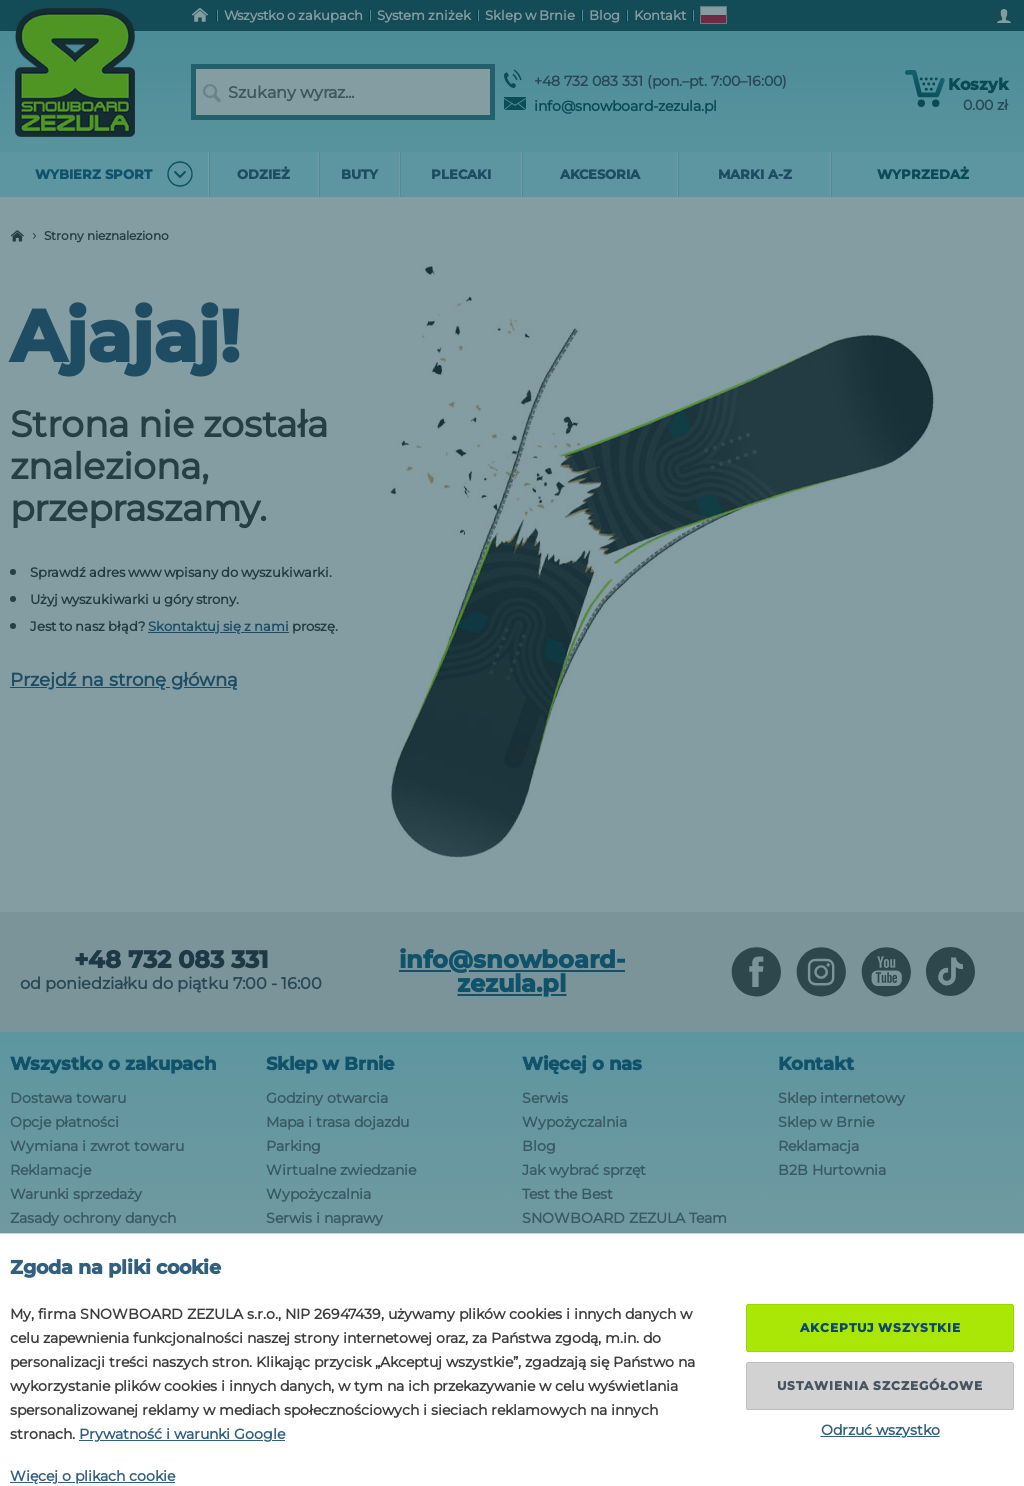  Describe the element at coordinates (341, 1170) in the screenshot. I see `Wirtualne zwiedzanie` at that location.